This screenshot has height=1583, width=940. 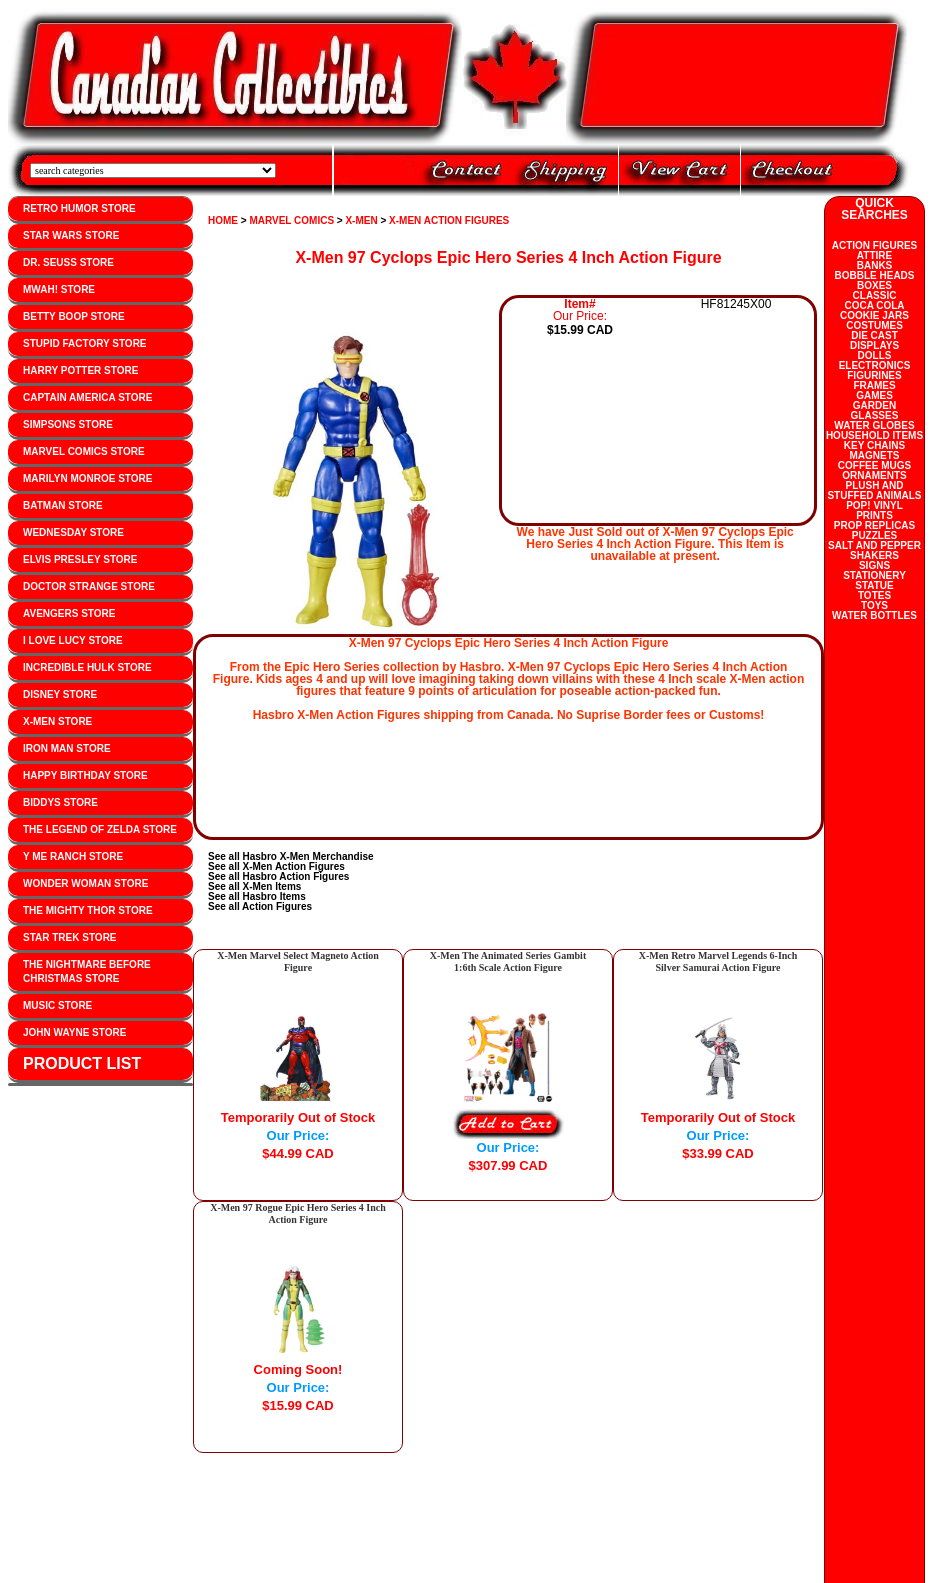 What do you see at coordinates (875, 455) in the screenshot?
I see `MAGNETS` at bounding box center [875, 455].